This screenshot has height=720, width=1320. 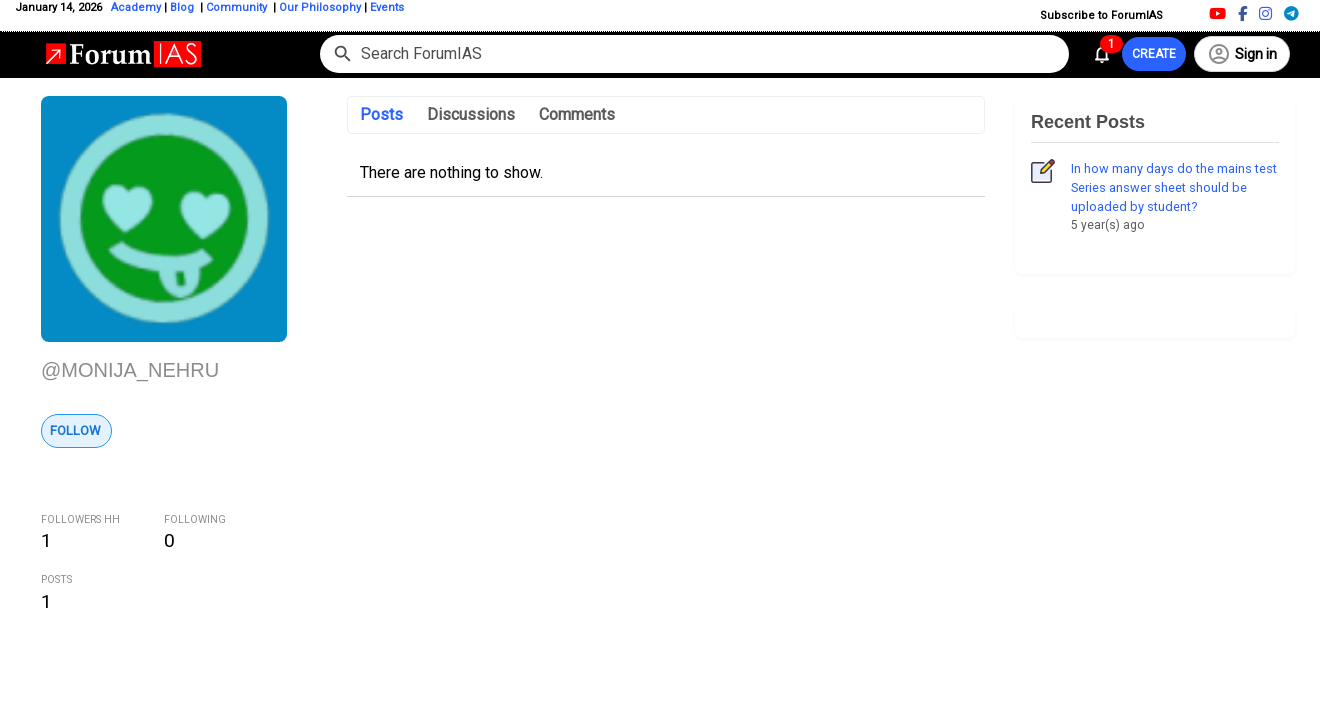 What do you see at coordinates (1107, 225) in the screenshot?
I see `5 year(s) ago` at bounding box center [1107, 225].